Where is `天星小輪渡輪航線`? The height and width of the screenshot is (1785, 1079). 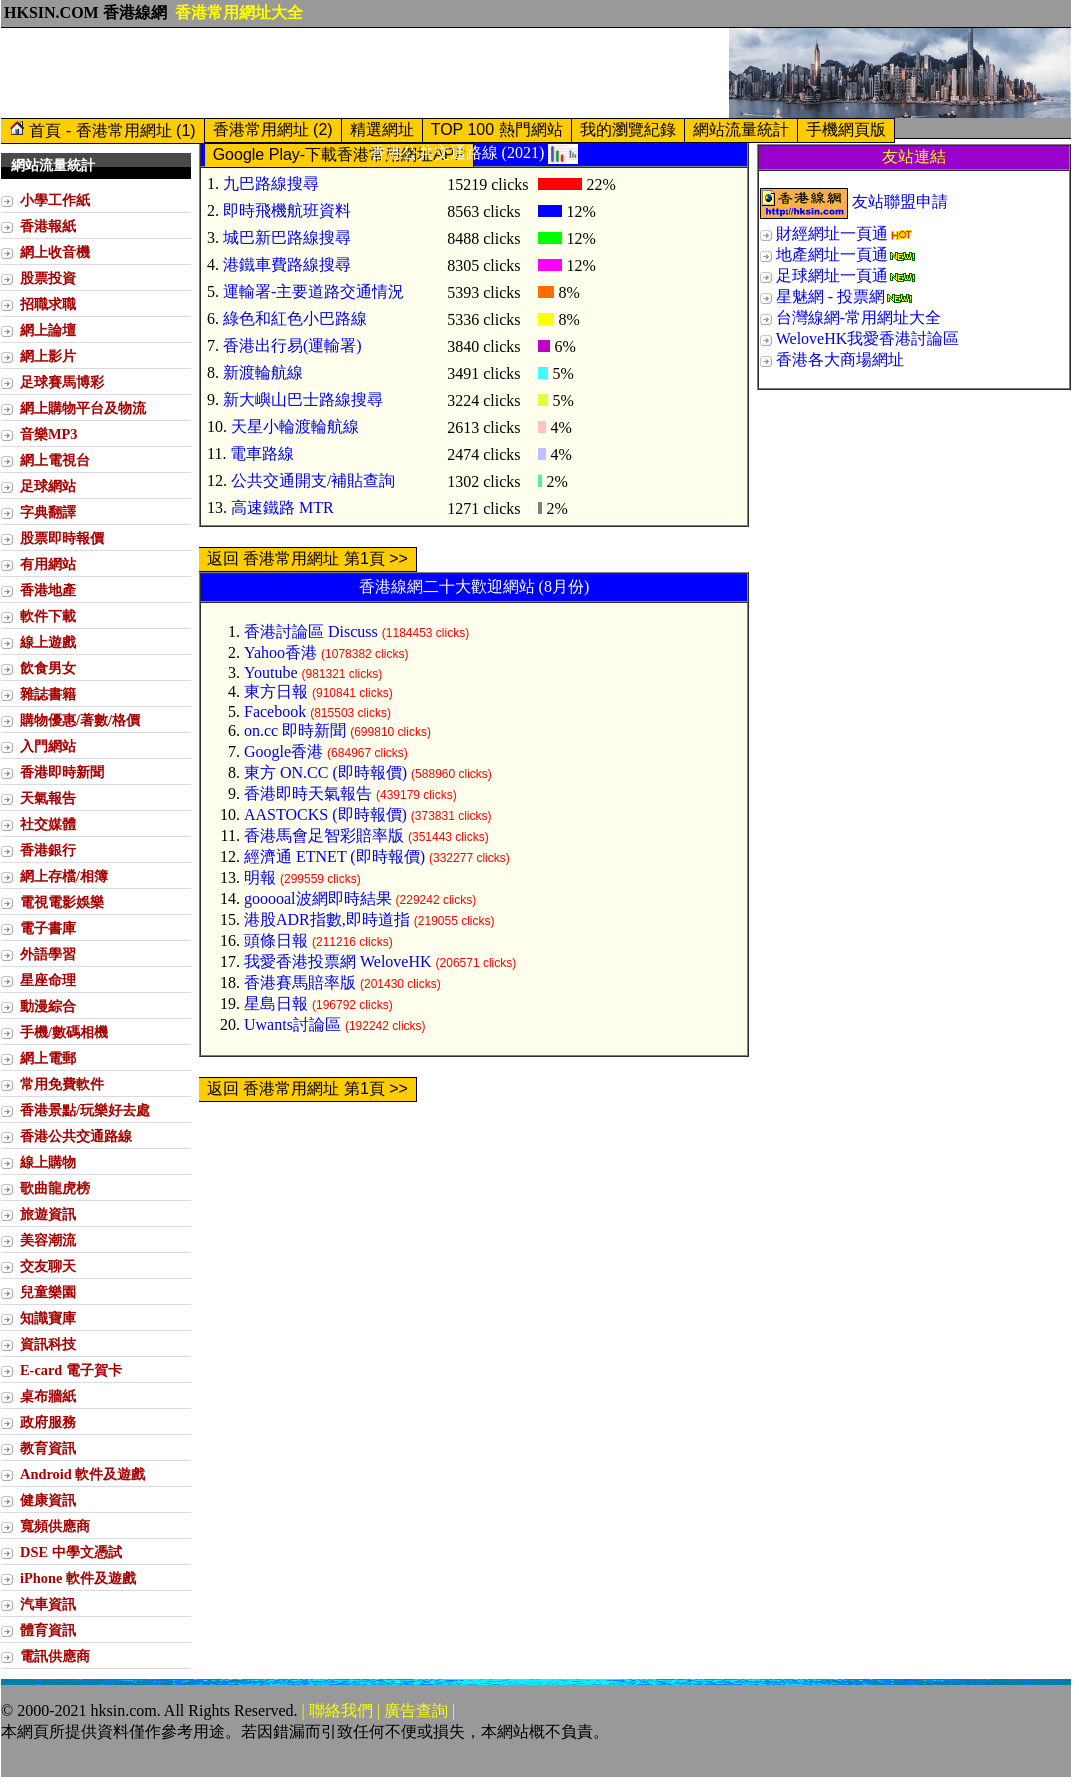
天星小輪渡輪航線 is located at coordinates (295, 426).